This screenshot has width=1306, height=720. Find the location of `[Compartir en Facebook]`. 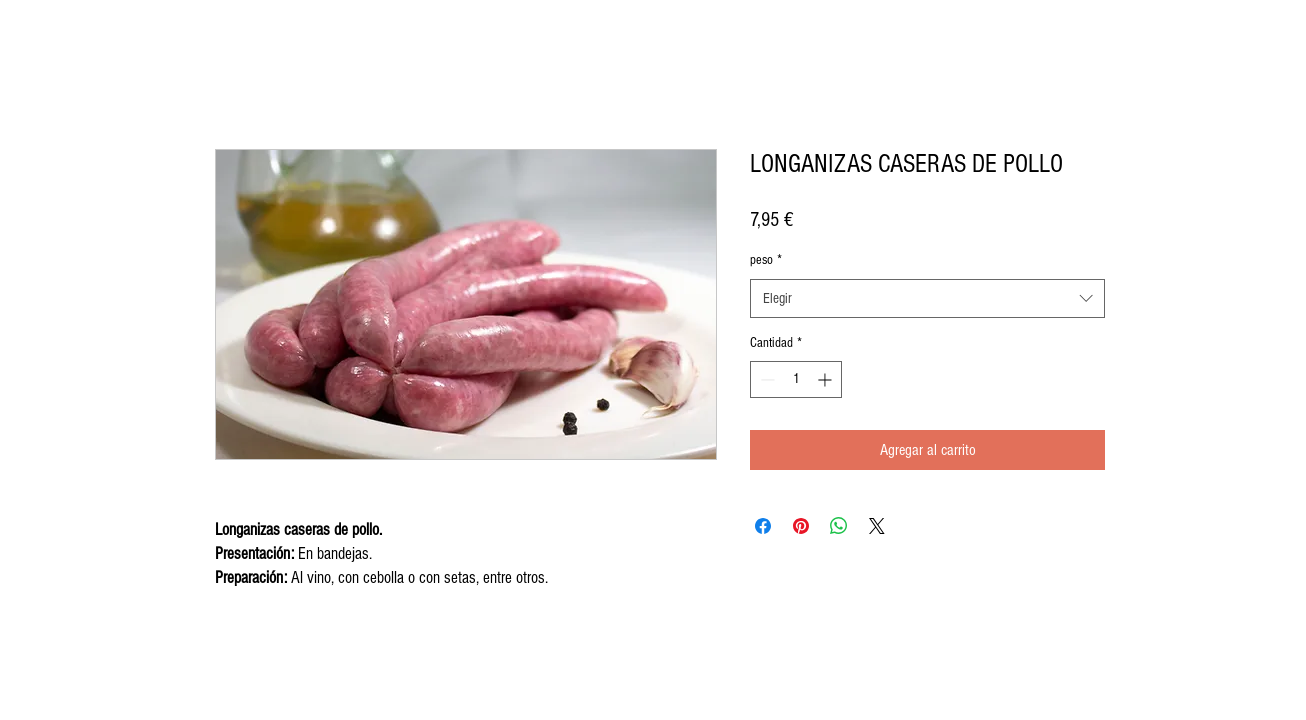

[Compartir en Facebook] is located at coordinates (763, 526).